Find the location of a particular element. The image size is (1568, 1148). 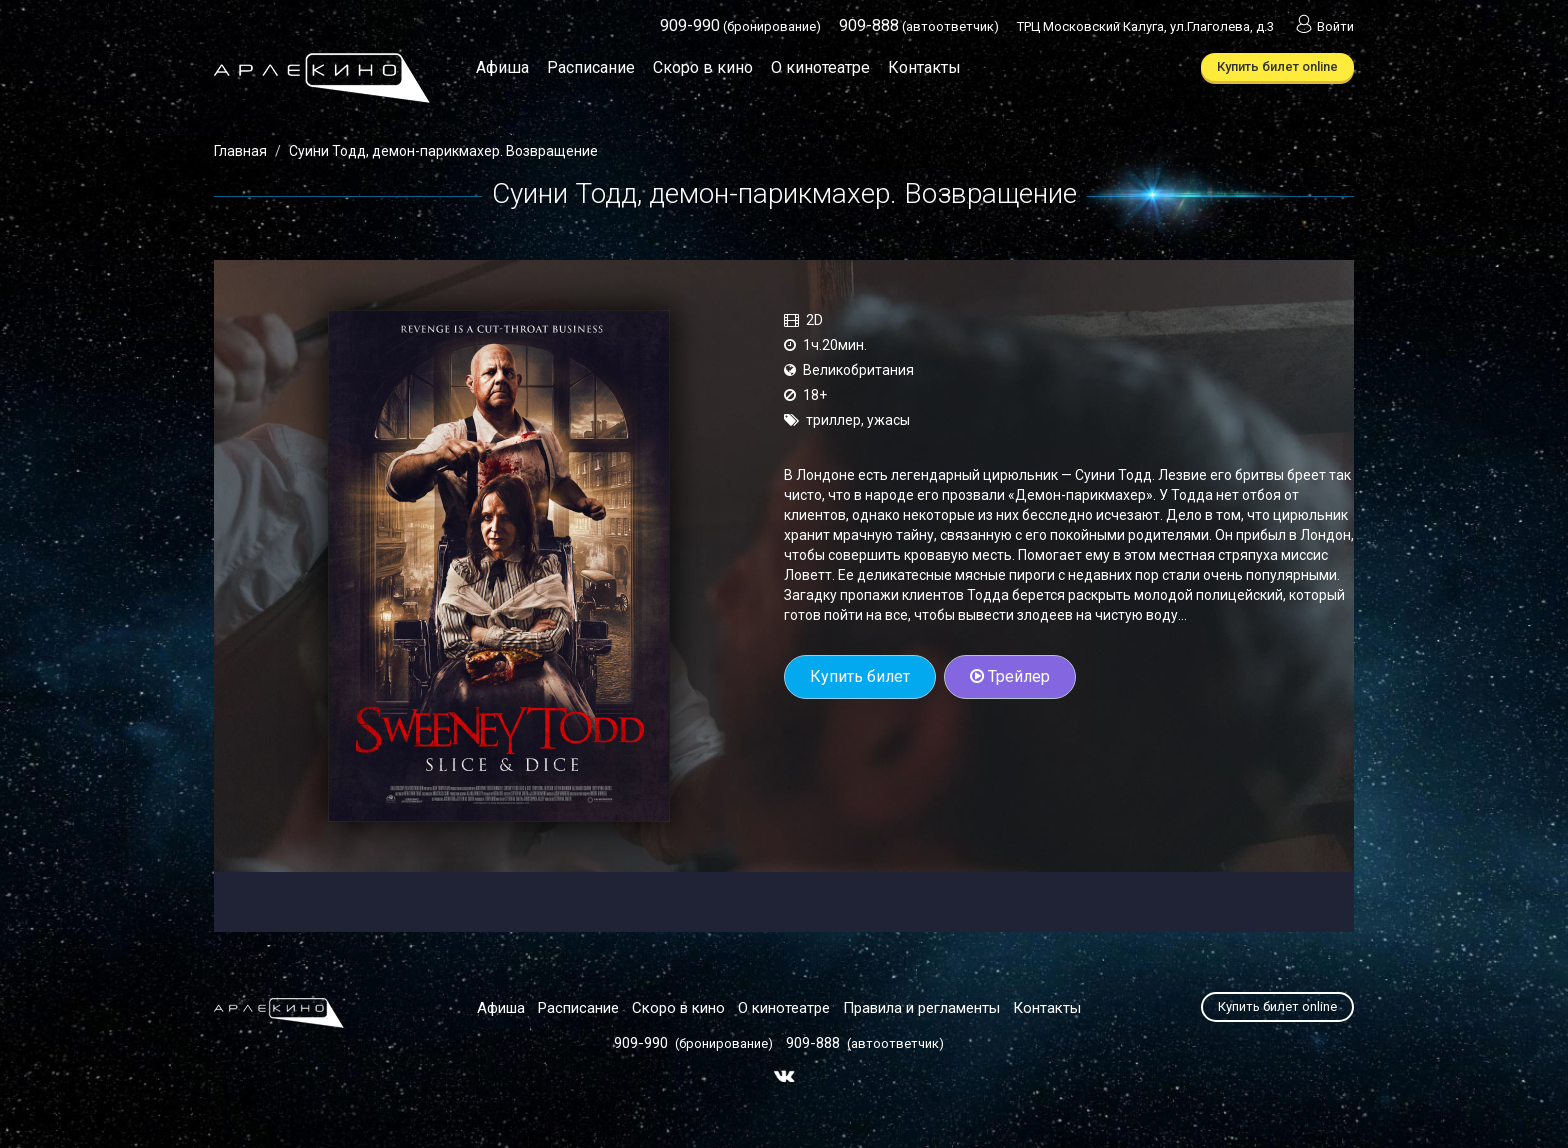

Купить билет online is located at coordinates (1277, 66).